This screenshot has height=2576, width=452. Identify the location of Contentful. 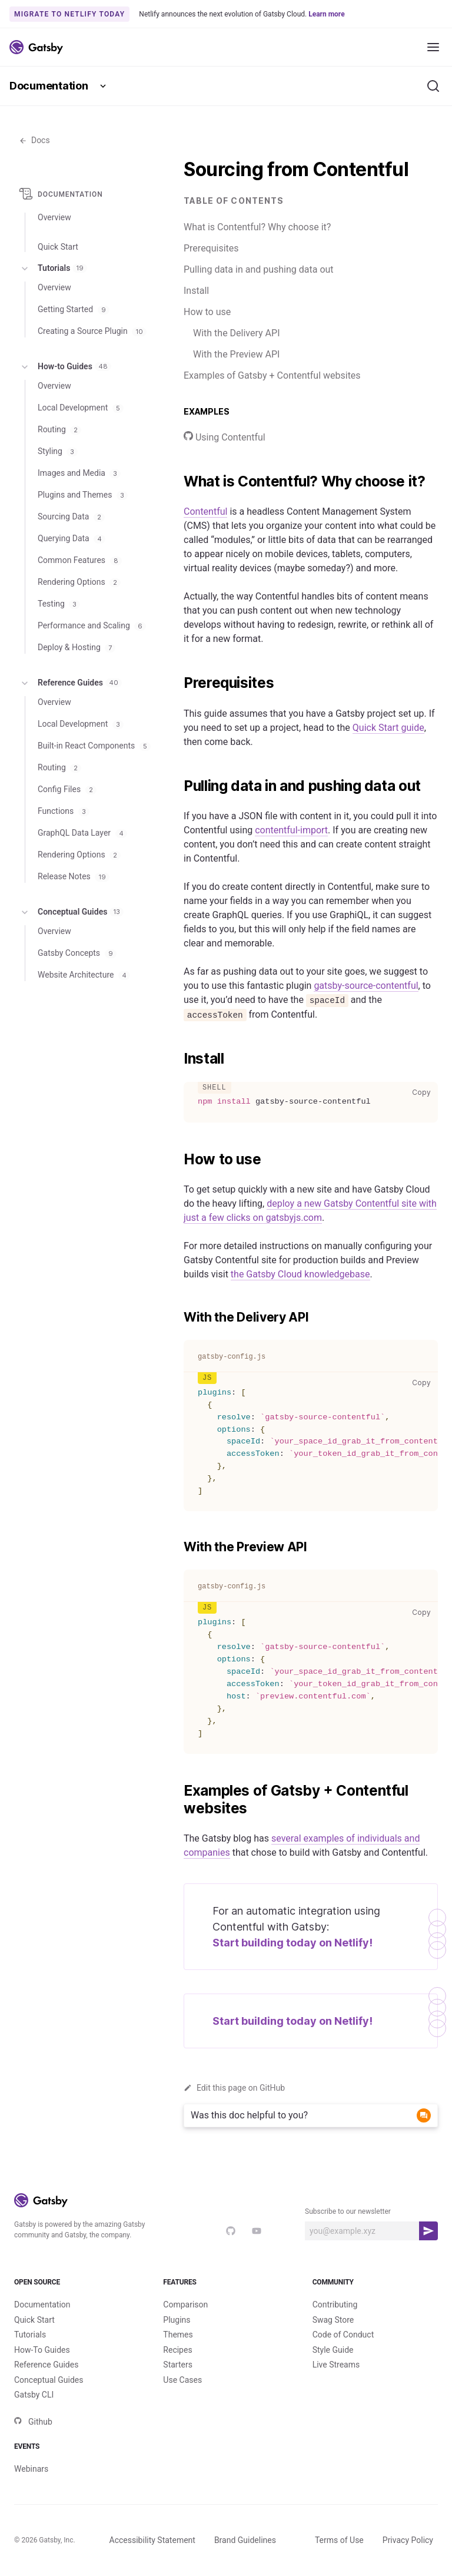
(205, 511).